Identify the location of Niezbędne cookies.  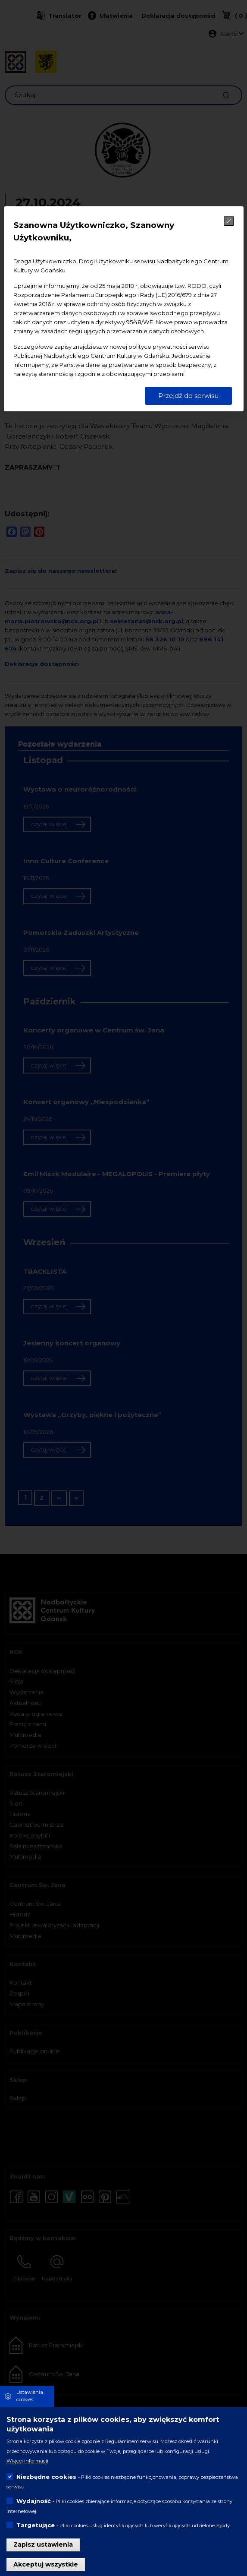
(46, 2476).